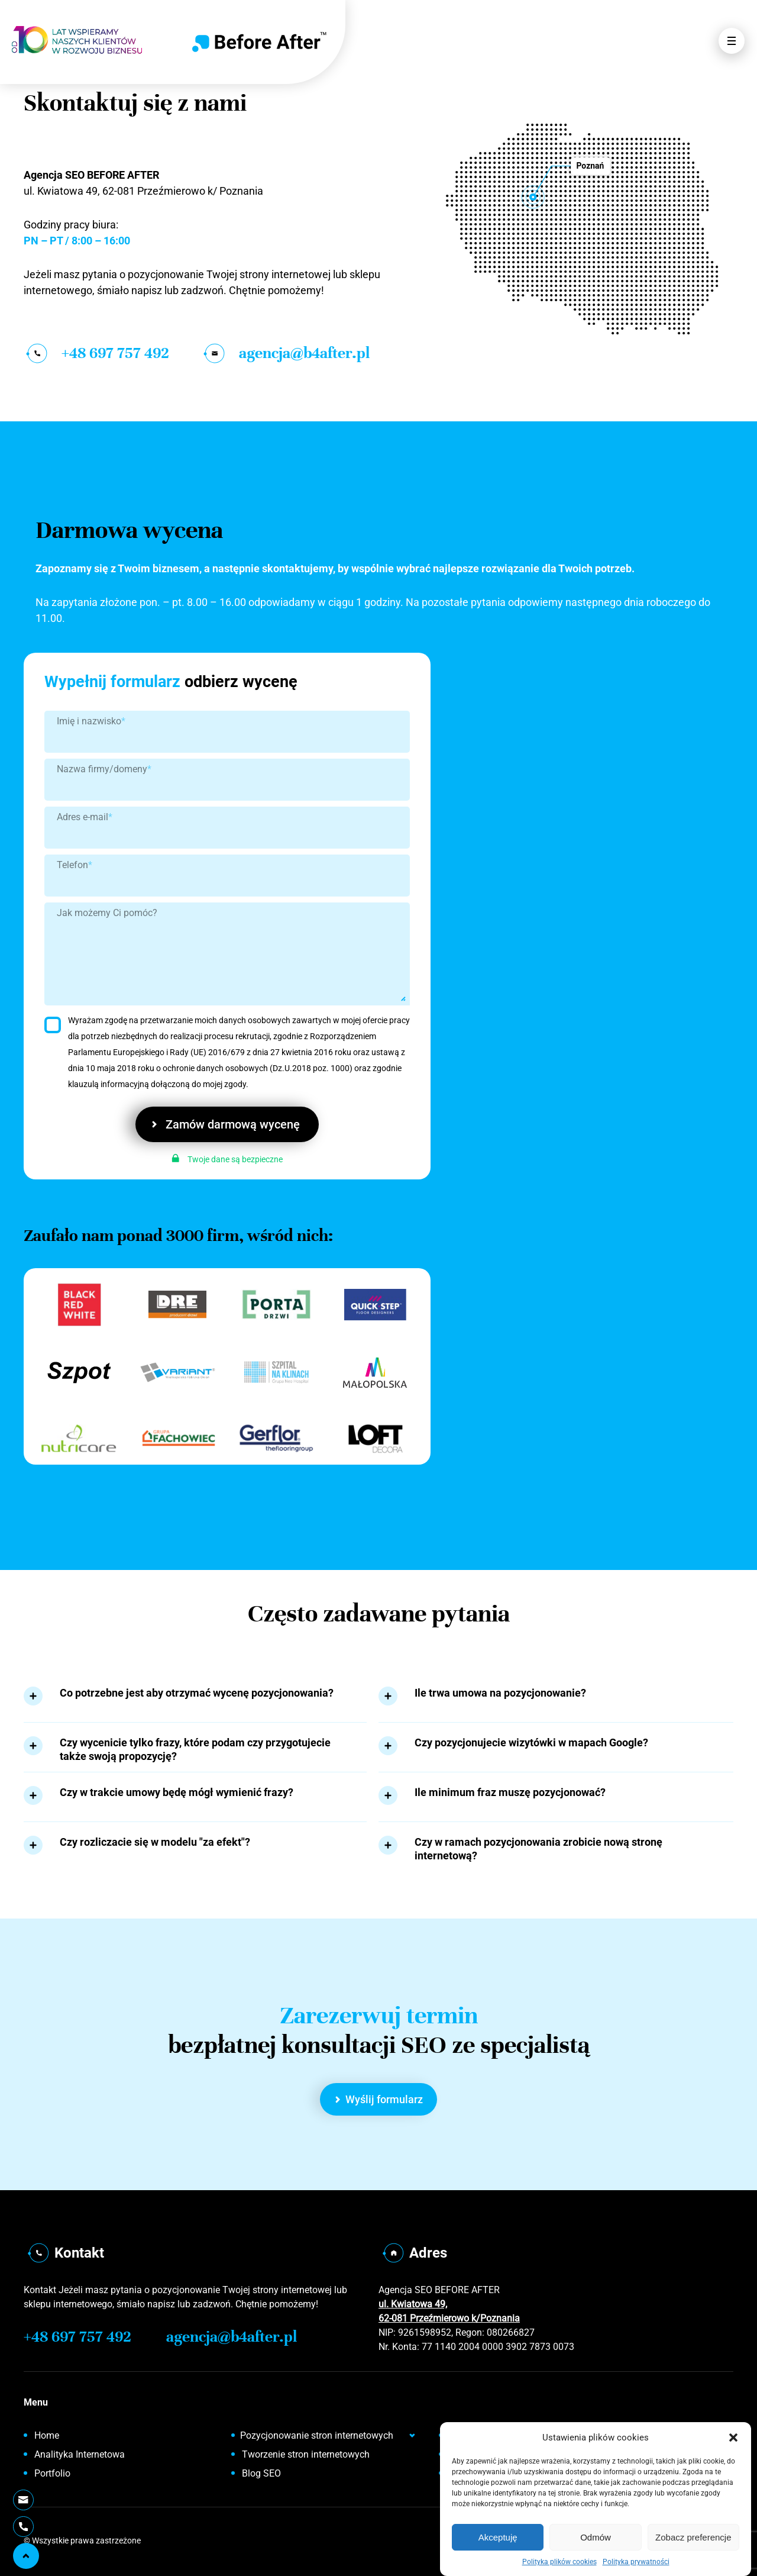  What do you see at coordinates (285, 353) in the screenshot?
I see `agencja@b4after.pl` at bounding box center [285, 353].